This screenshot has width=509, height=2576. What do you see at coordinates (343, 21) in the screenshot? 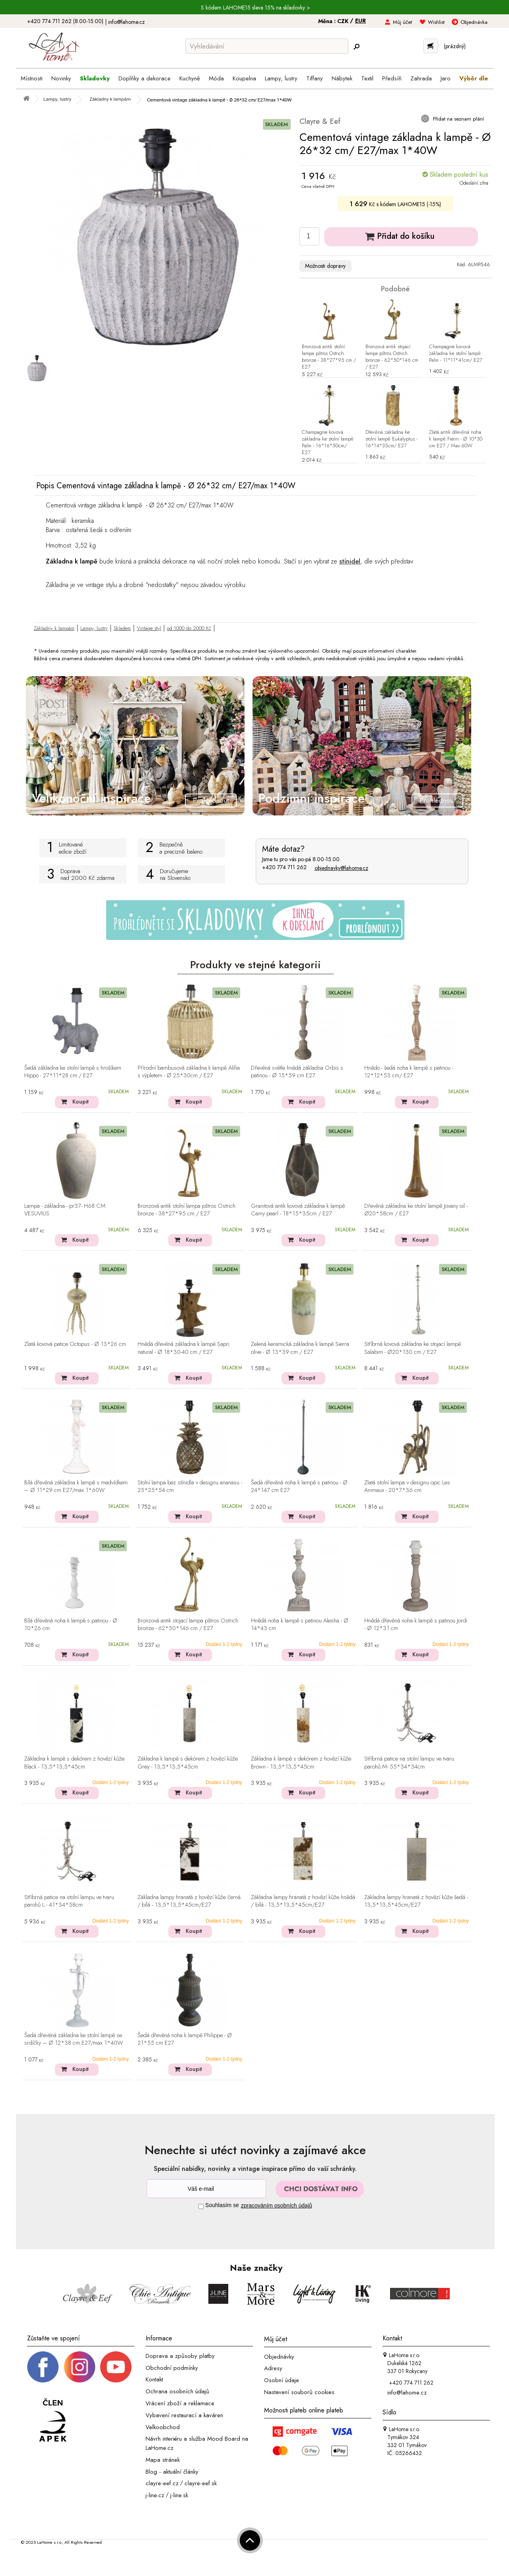
I see `CZK` at bounding box center [343, 21].